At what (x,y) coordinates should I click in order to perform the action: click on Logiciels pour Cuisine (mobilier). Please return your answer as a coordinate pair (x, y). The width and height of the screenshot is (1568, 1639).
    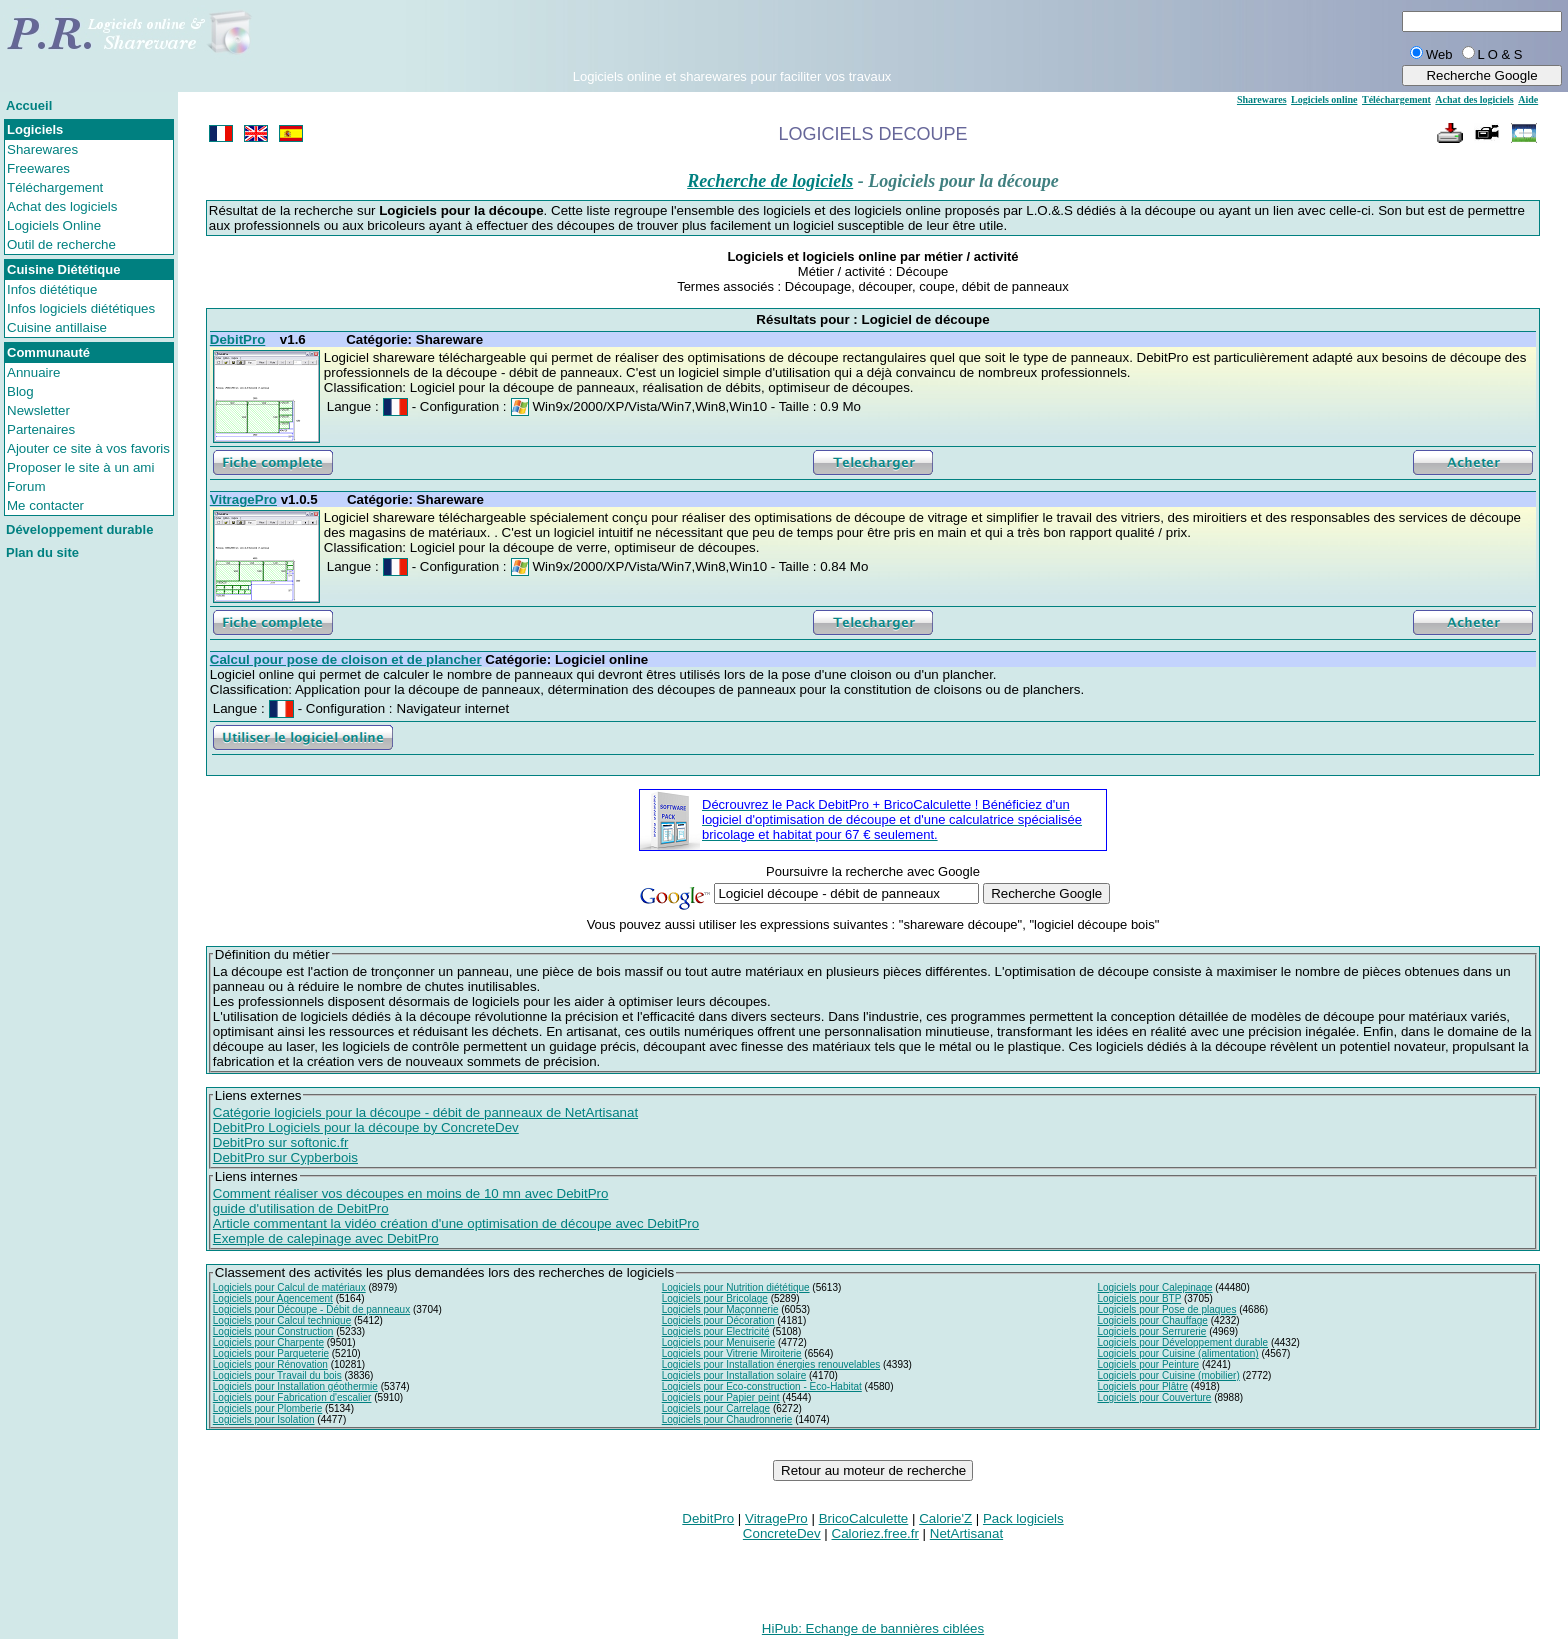
    Looking at the image, I should click on (1168, 1375).